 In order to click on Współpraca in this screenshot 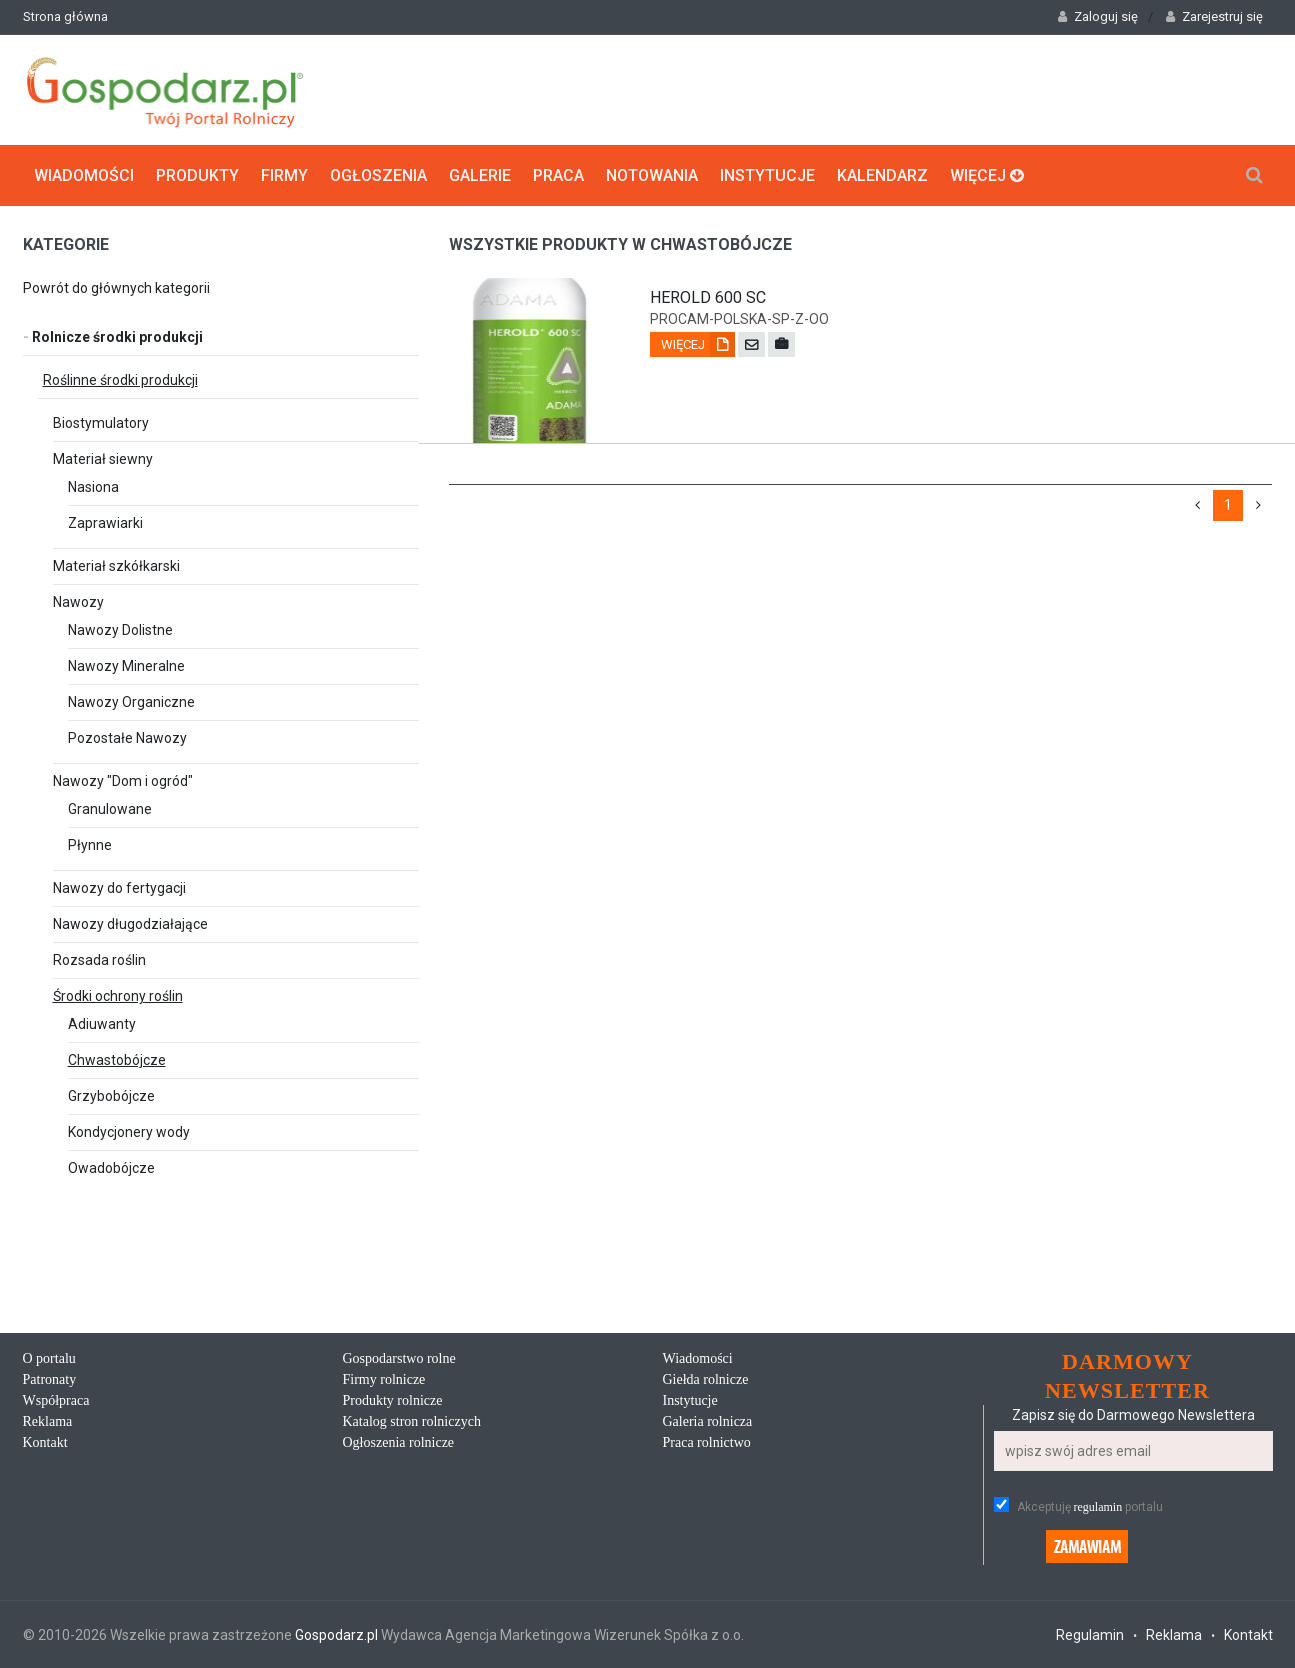, I will do `click(56, 1400)`.